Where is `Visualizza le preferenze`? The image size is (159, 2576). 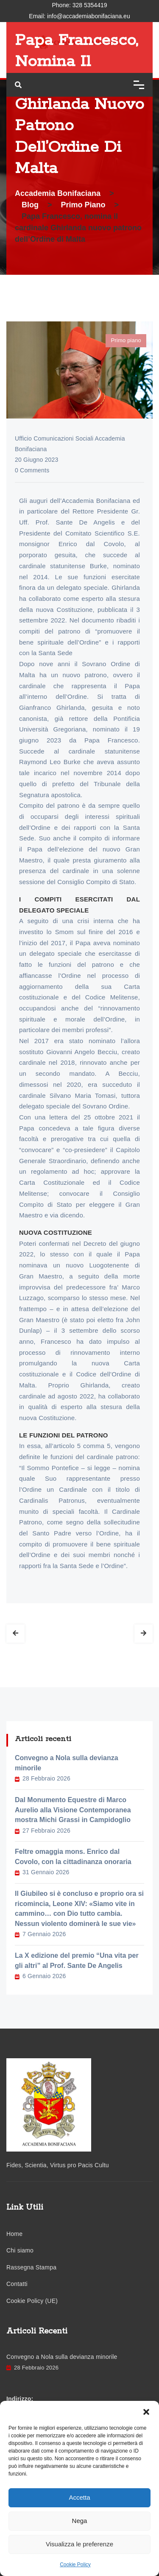
Visualizza le preferenze is located at coordinates (79, 2544).